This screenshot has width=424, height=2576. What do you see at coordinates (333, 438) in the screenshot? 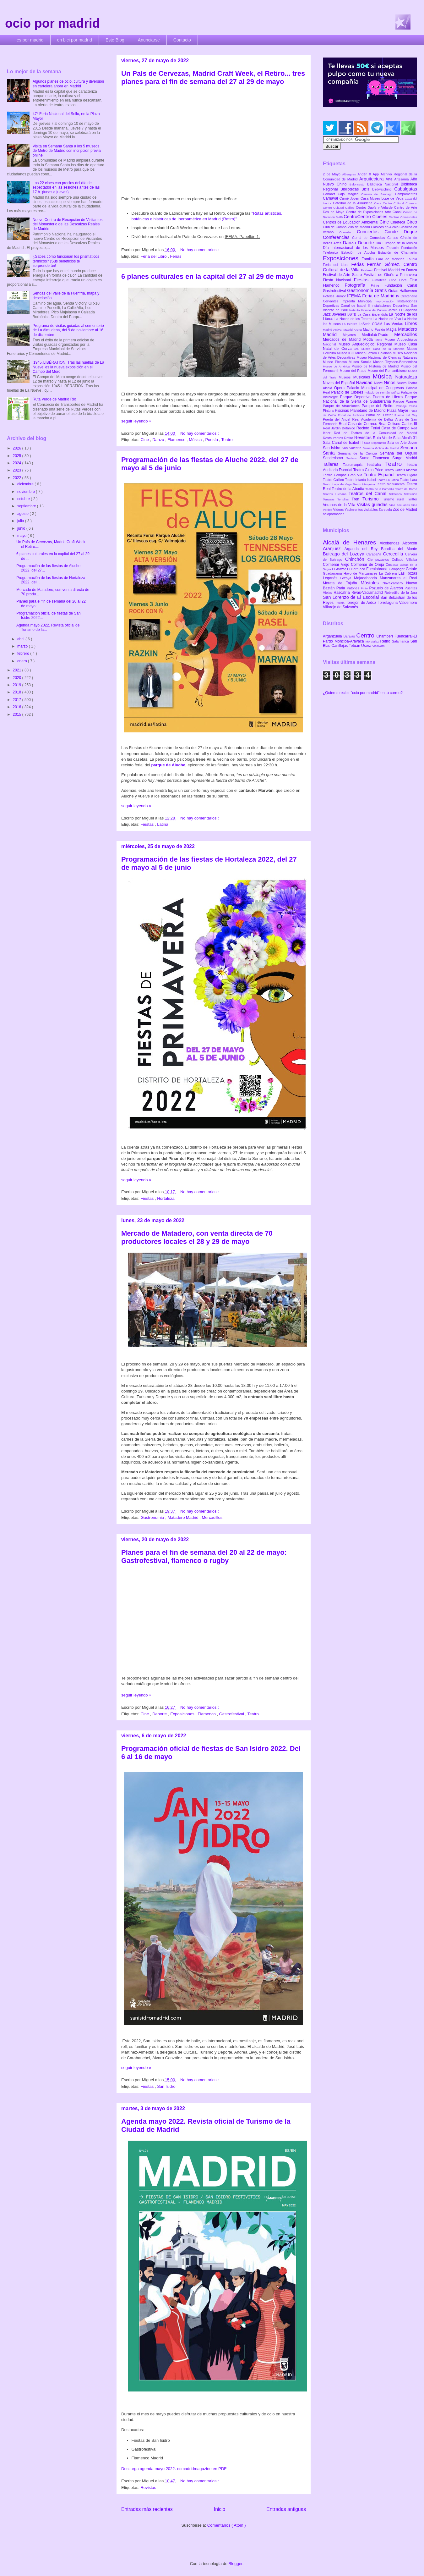
I see `Restaurantes` at bounding box center [333, 438].